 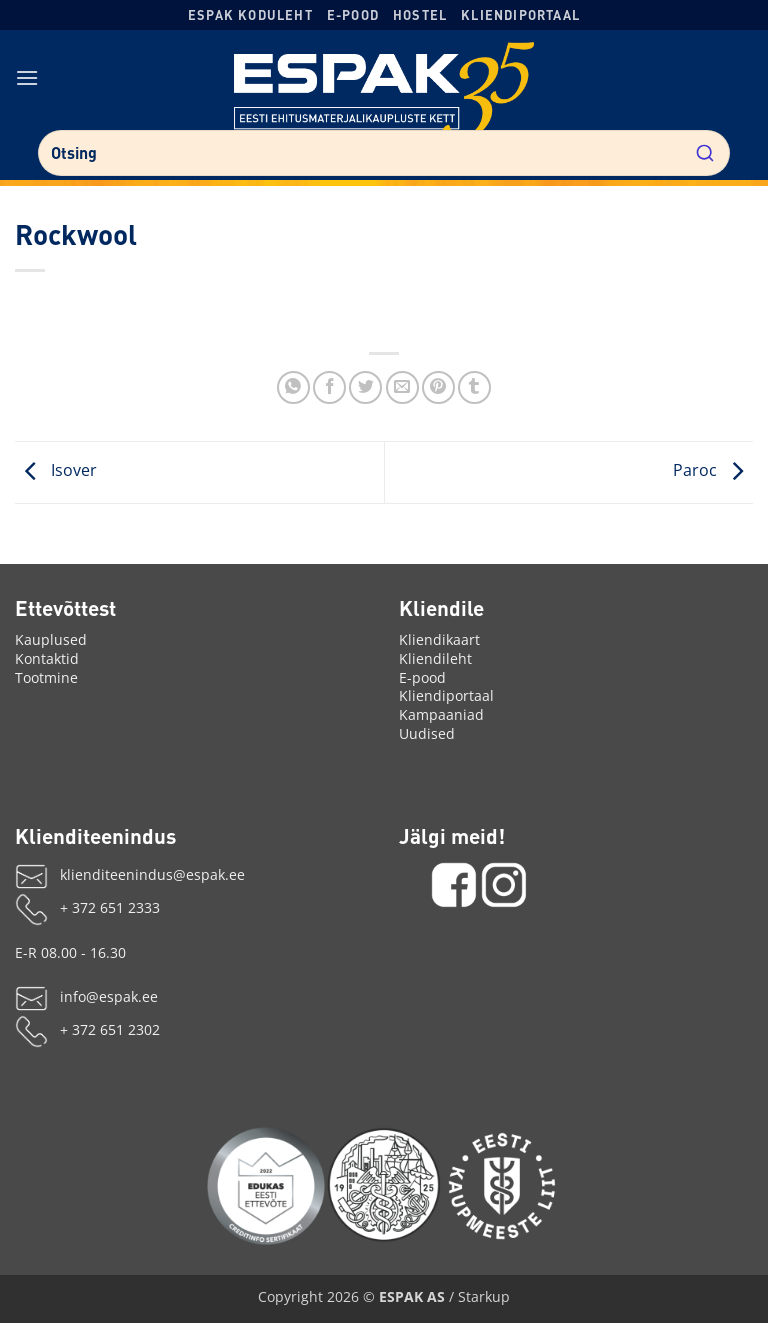 What do you see at coordinates (46, 677) in the screenshot?
I see `Tootmine` at bounding box center [46, 677].